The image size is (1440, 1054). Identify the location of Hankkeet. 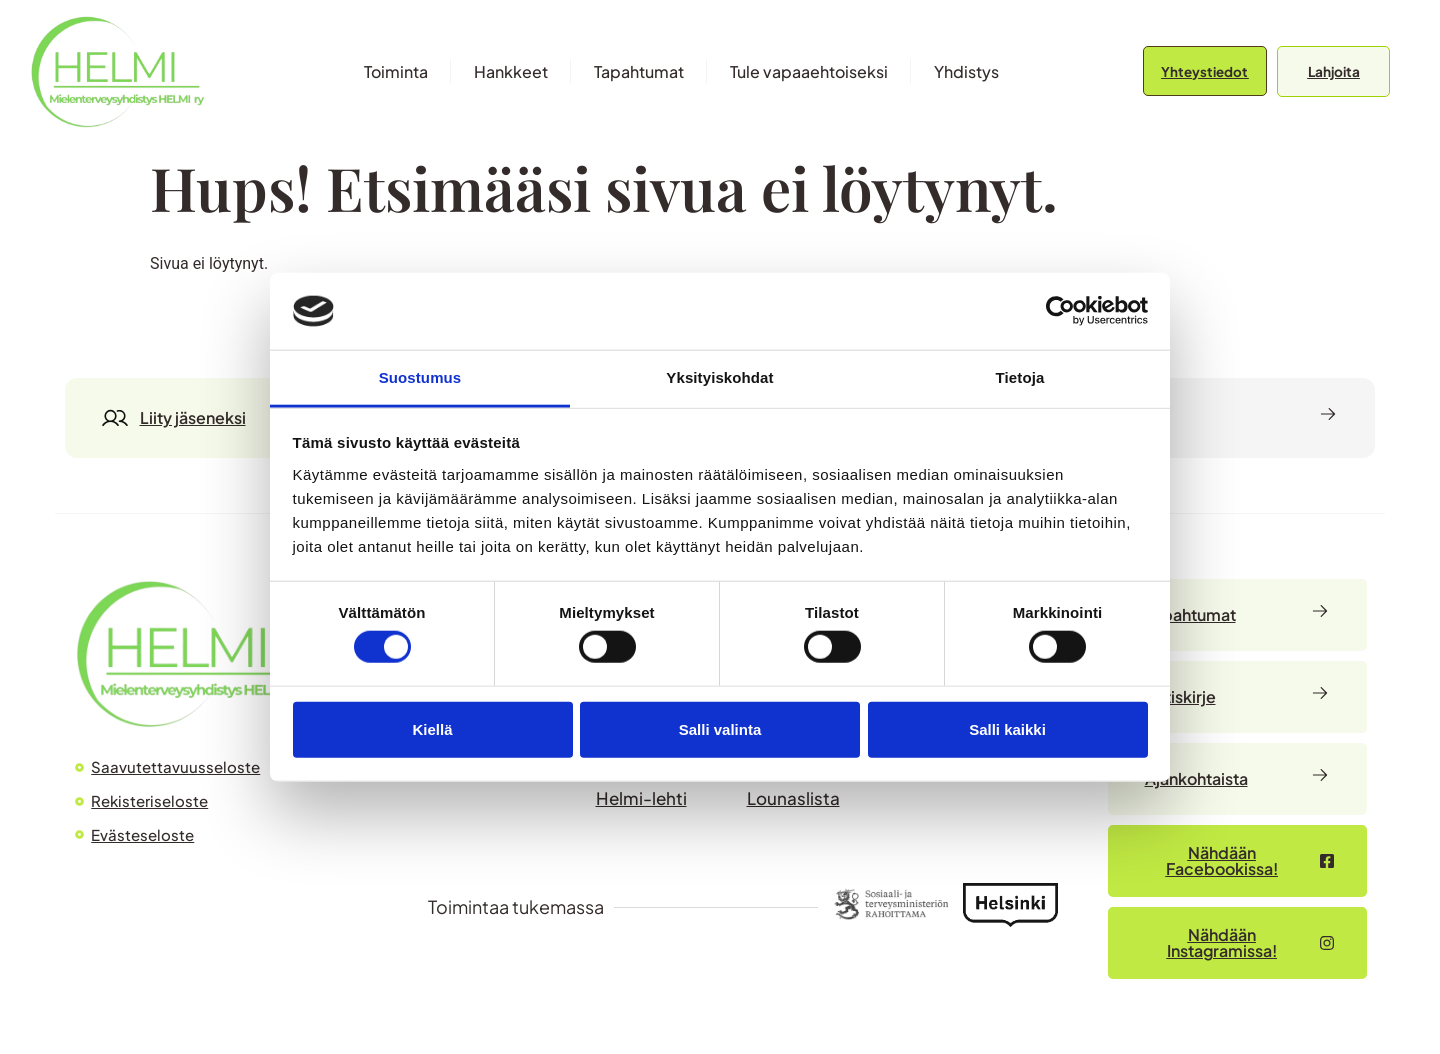
(511, 71).